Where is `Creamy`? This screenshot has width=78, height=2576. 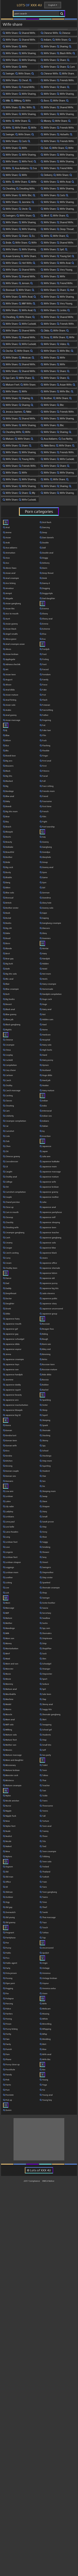
Creamy is located at coordinates (8, 1242).